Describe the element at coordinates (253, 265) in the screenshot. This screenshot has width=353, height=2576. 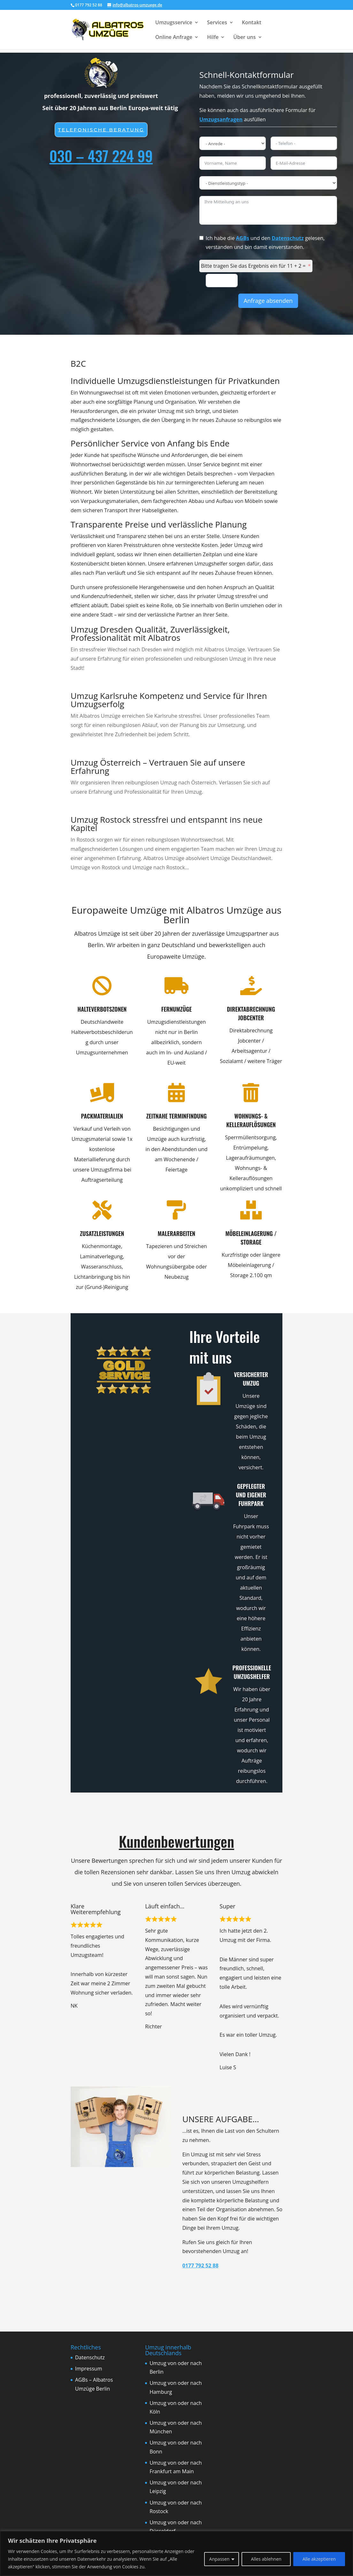
I see `Bitte tragen Sie das Ergebnis ein für 11 + 2 =` at that location.